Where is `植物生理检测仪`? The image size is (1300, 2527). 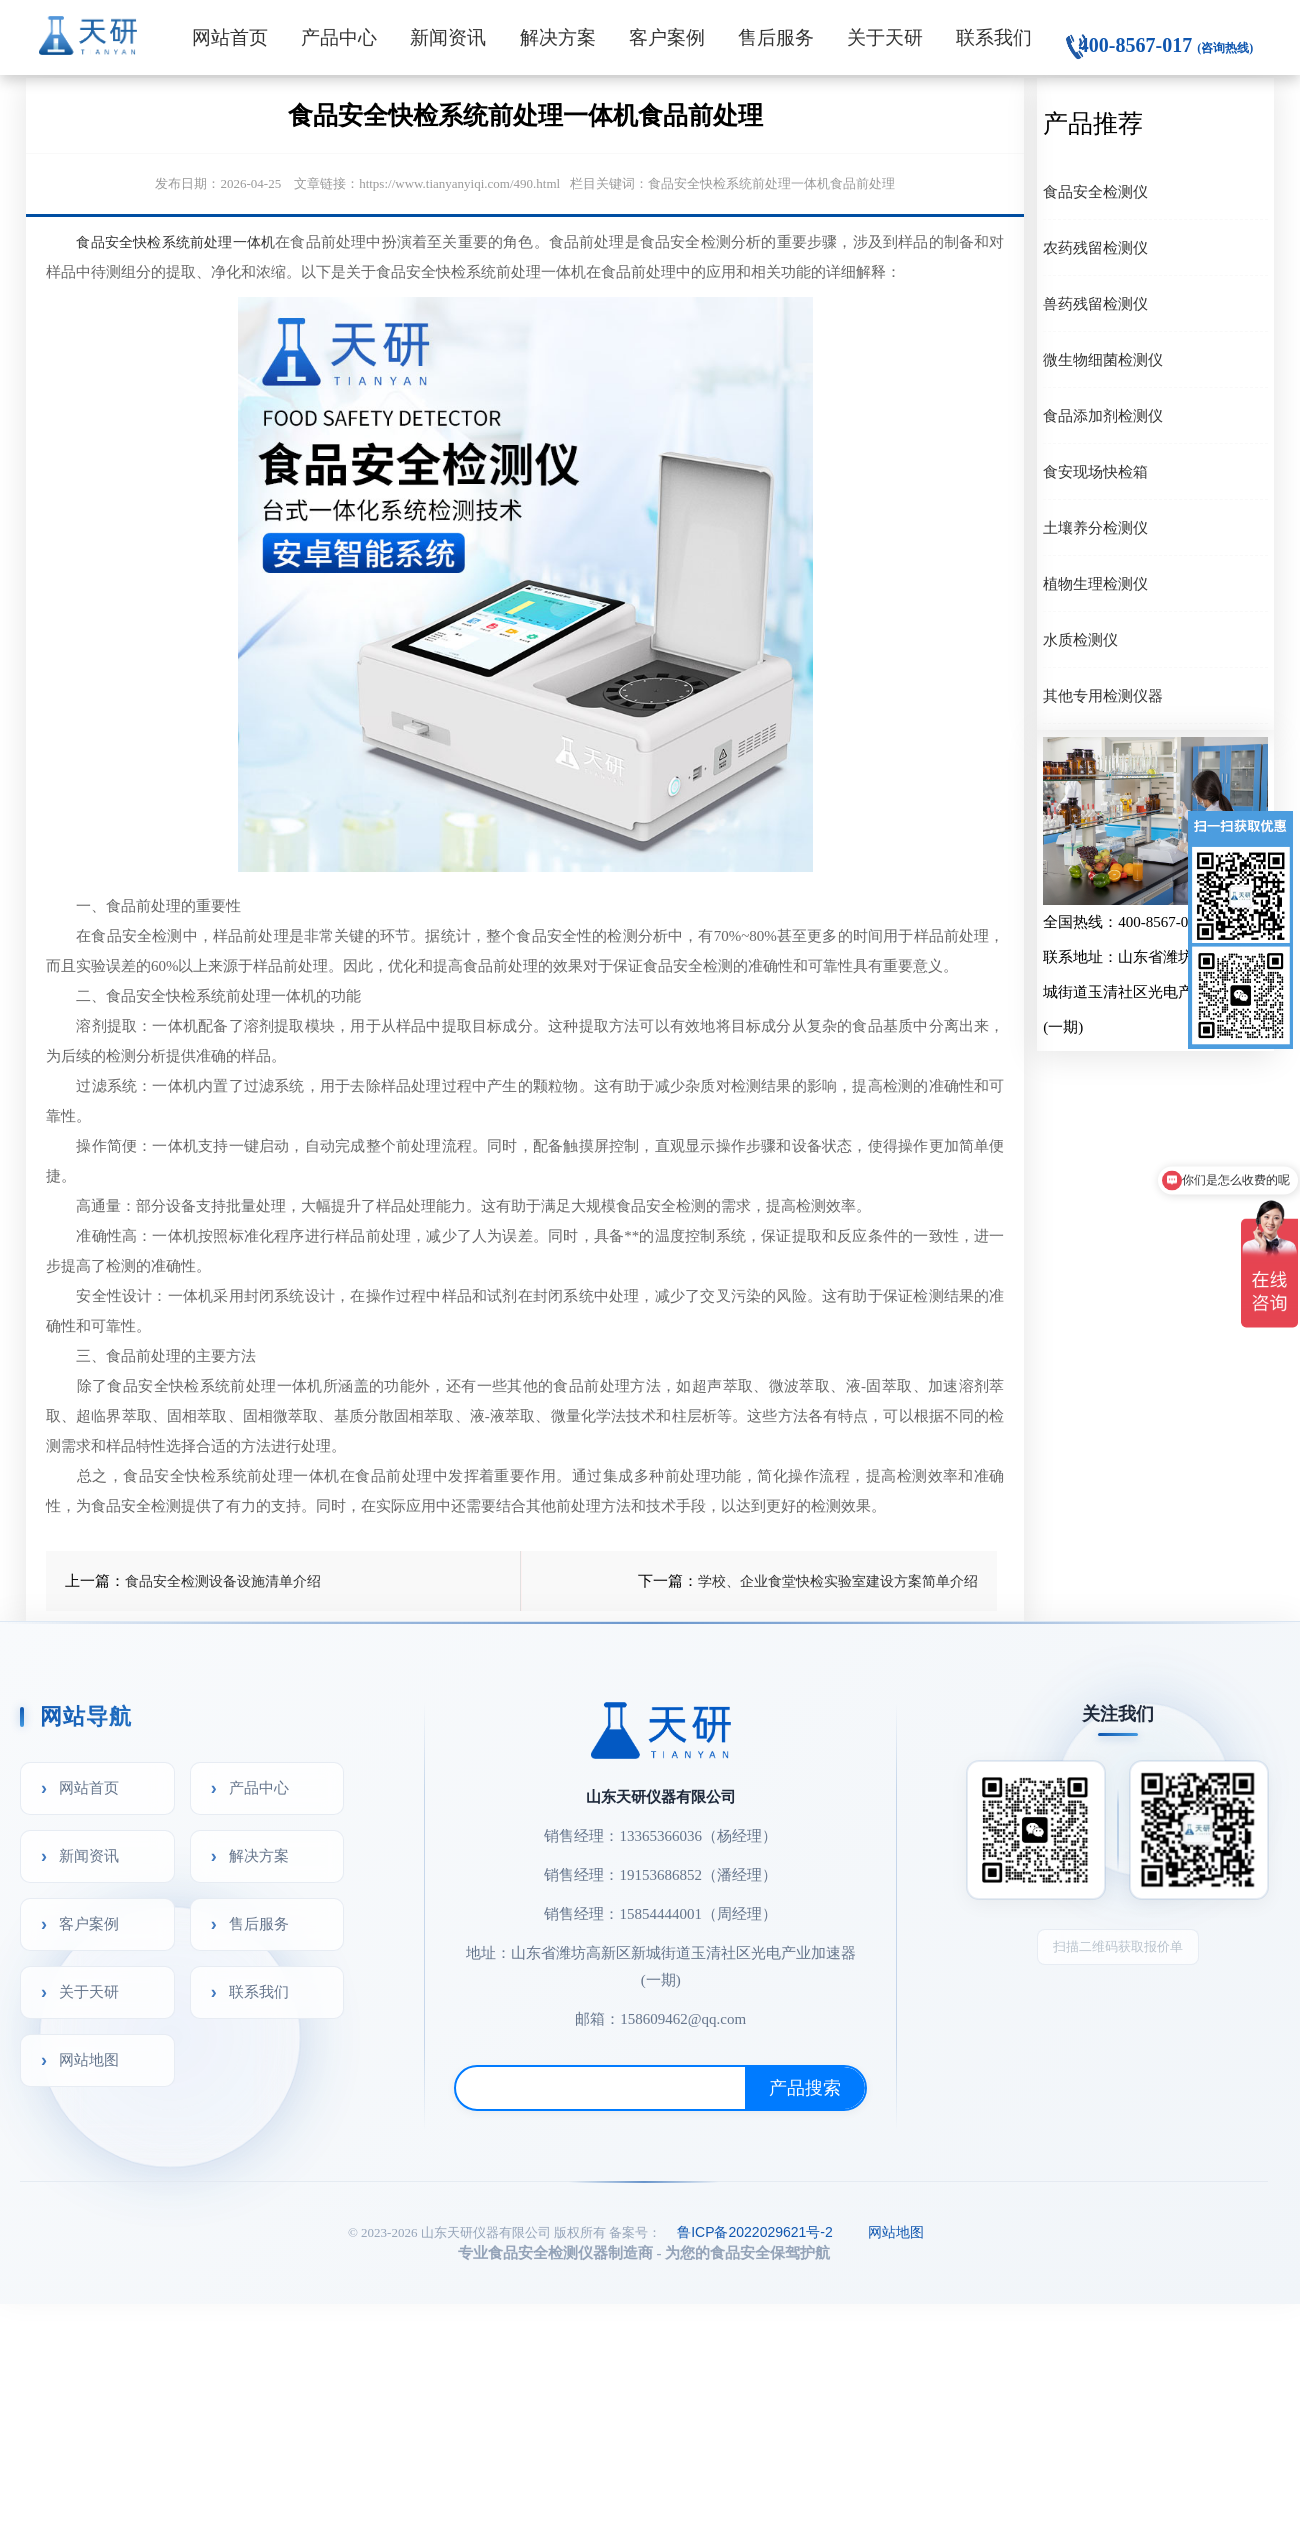
植物生理检测仪 is located at coordinates (1095, 583).